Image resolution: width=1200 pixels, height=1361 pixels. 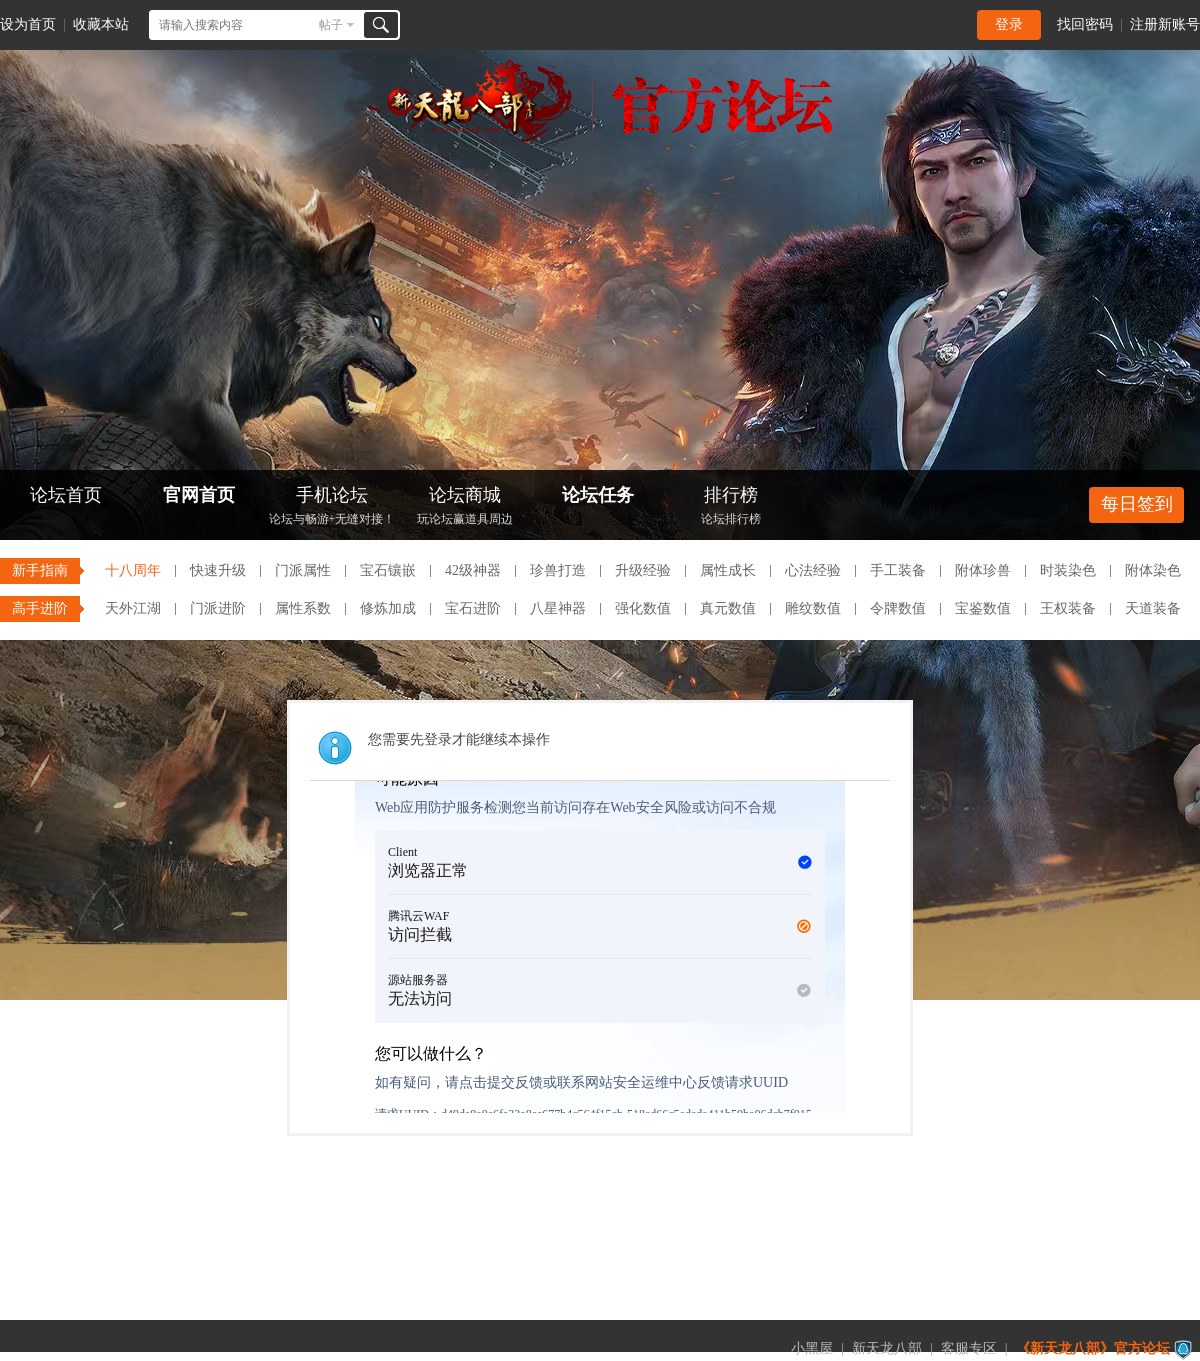 What do you see at coordinates (1137, 504) in the screenshot?
I see `每日签到` at bounding box center [1137, 504].